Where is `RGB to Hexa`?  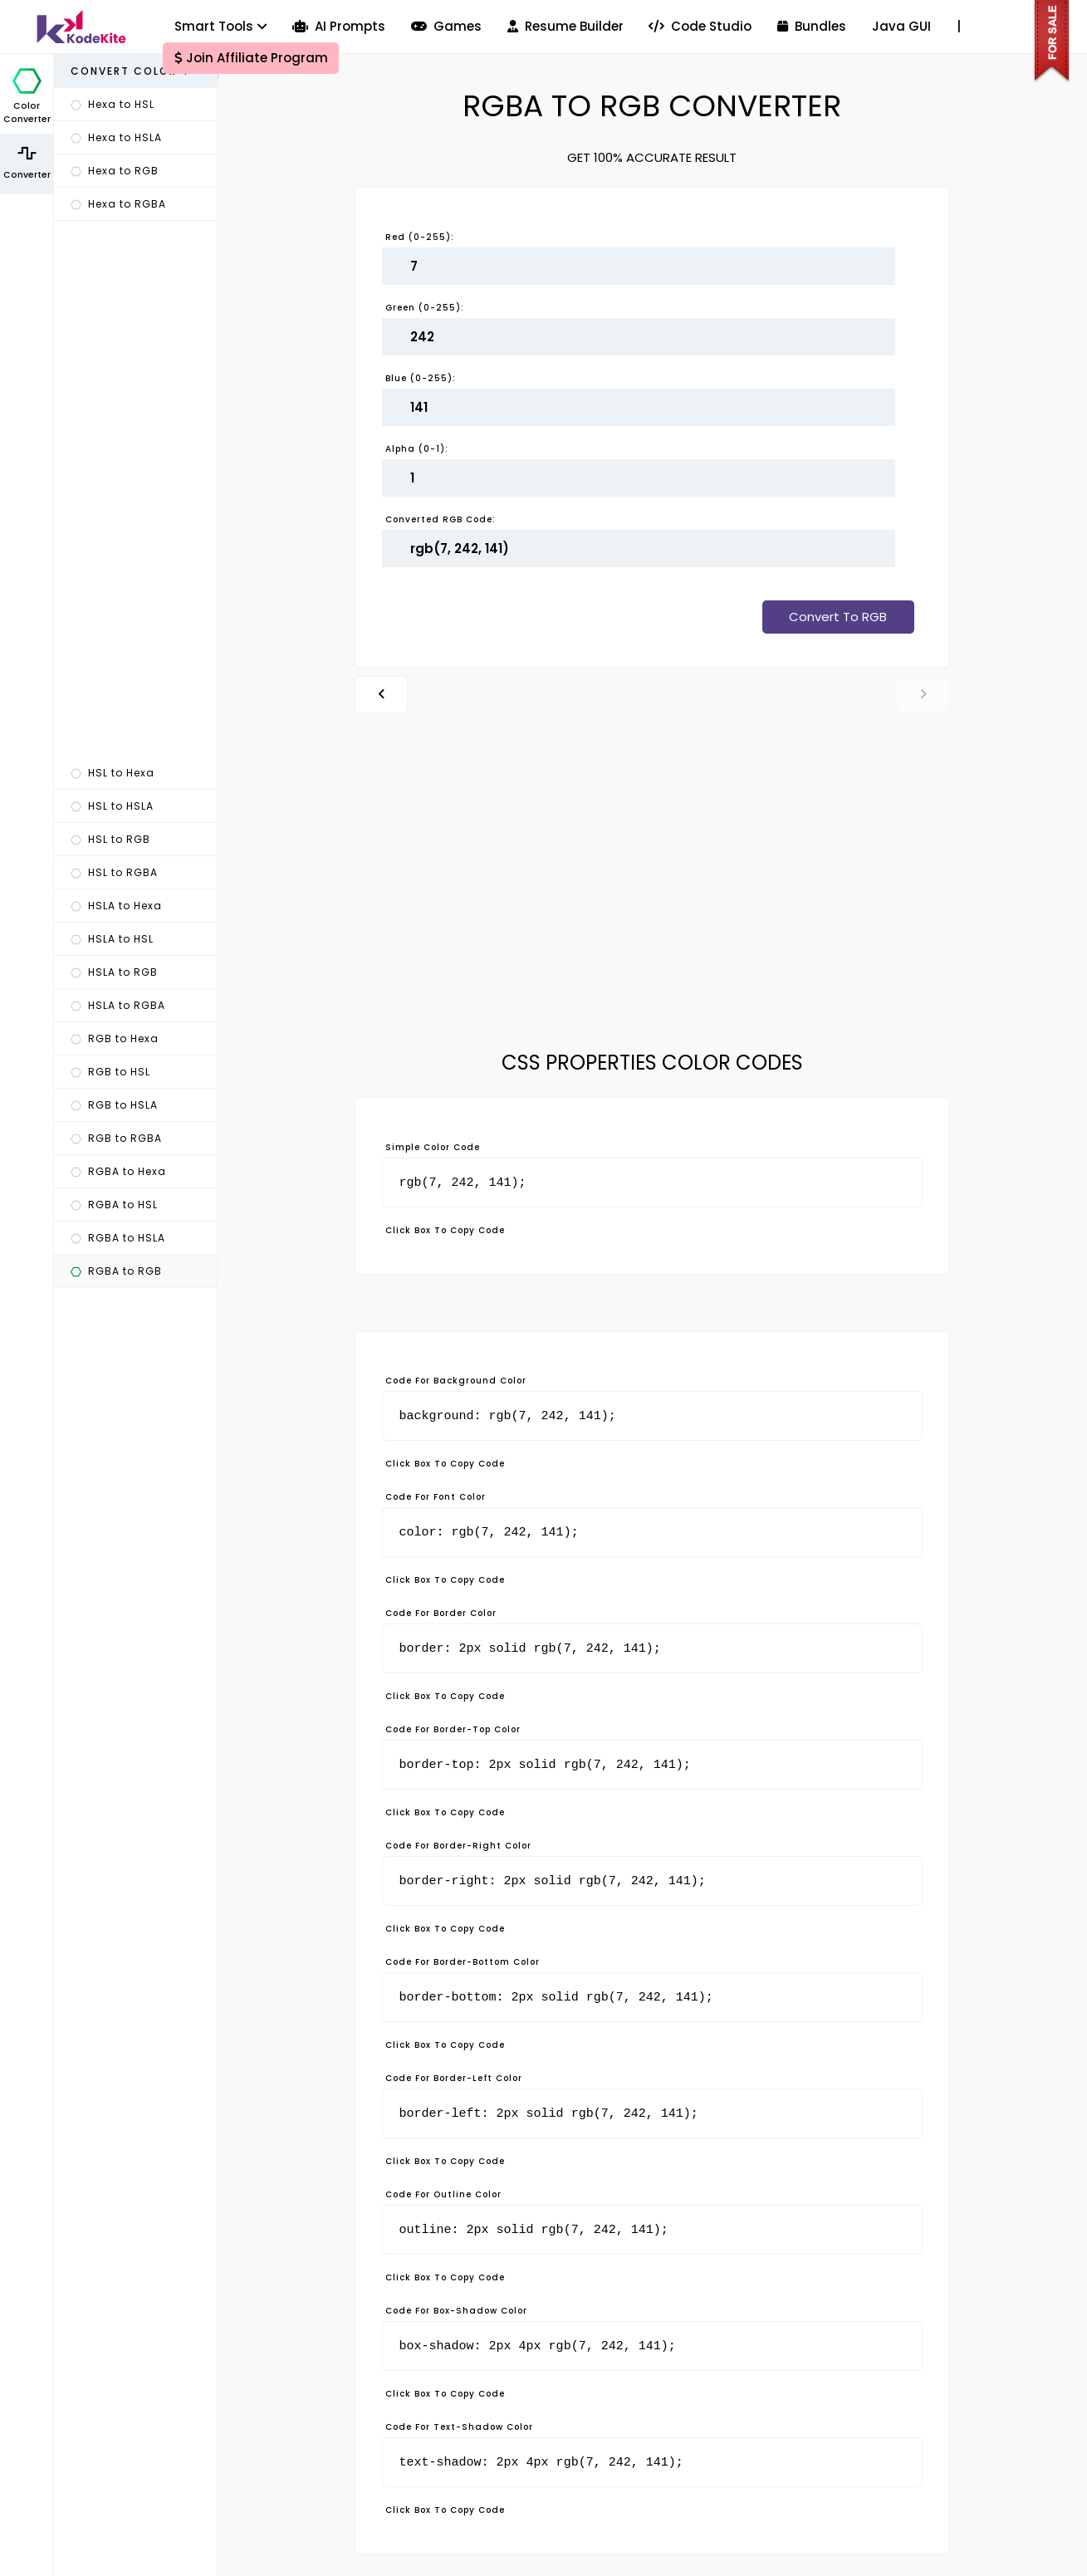
RGB to Hexa is located at coordinates (115, 1038).